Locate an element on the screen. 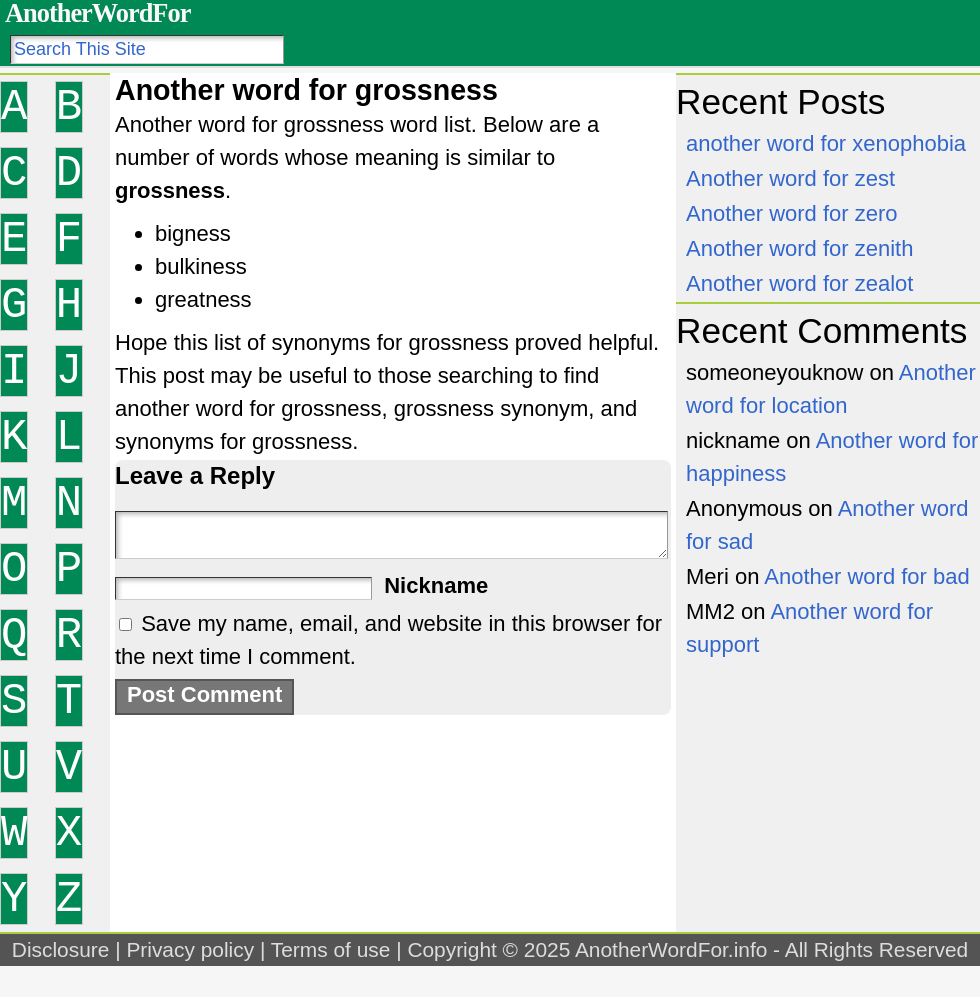  Another word for bad is located at coordinates (866, 576).